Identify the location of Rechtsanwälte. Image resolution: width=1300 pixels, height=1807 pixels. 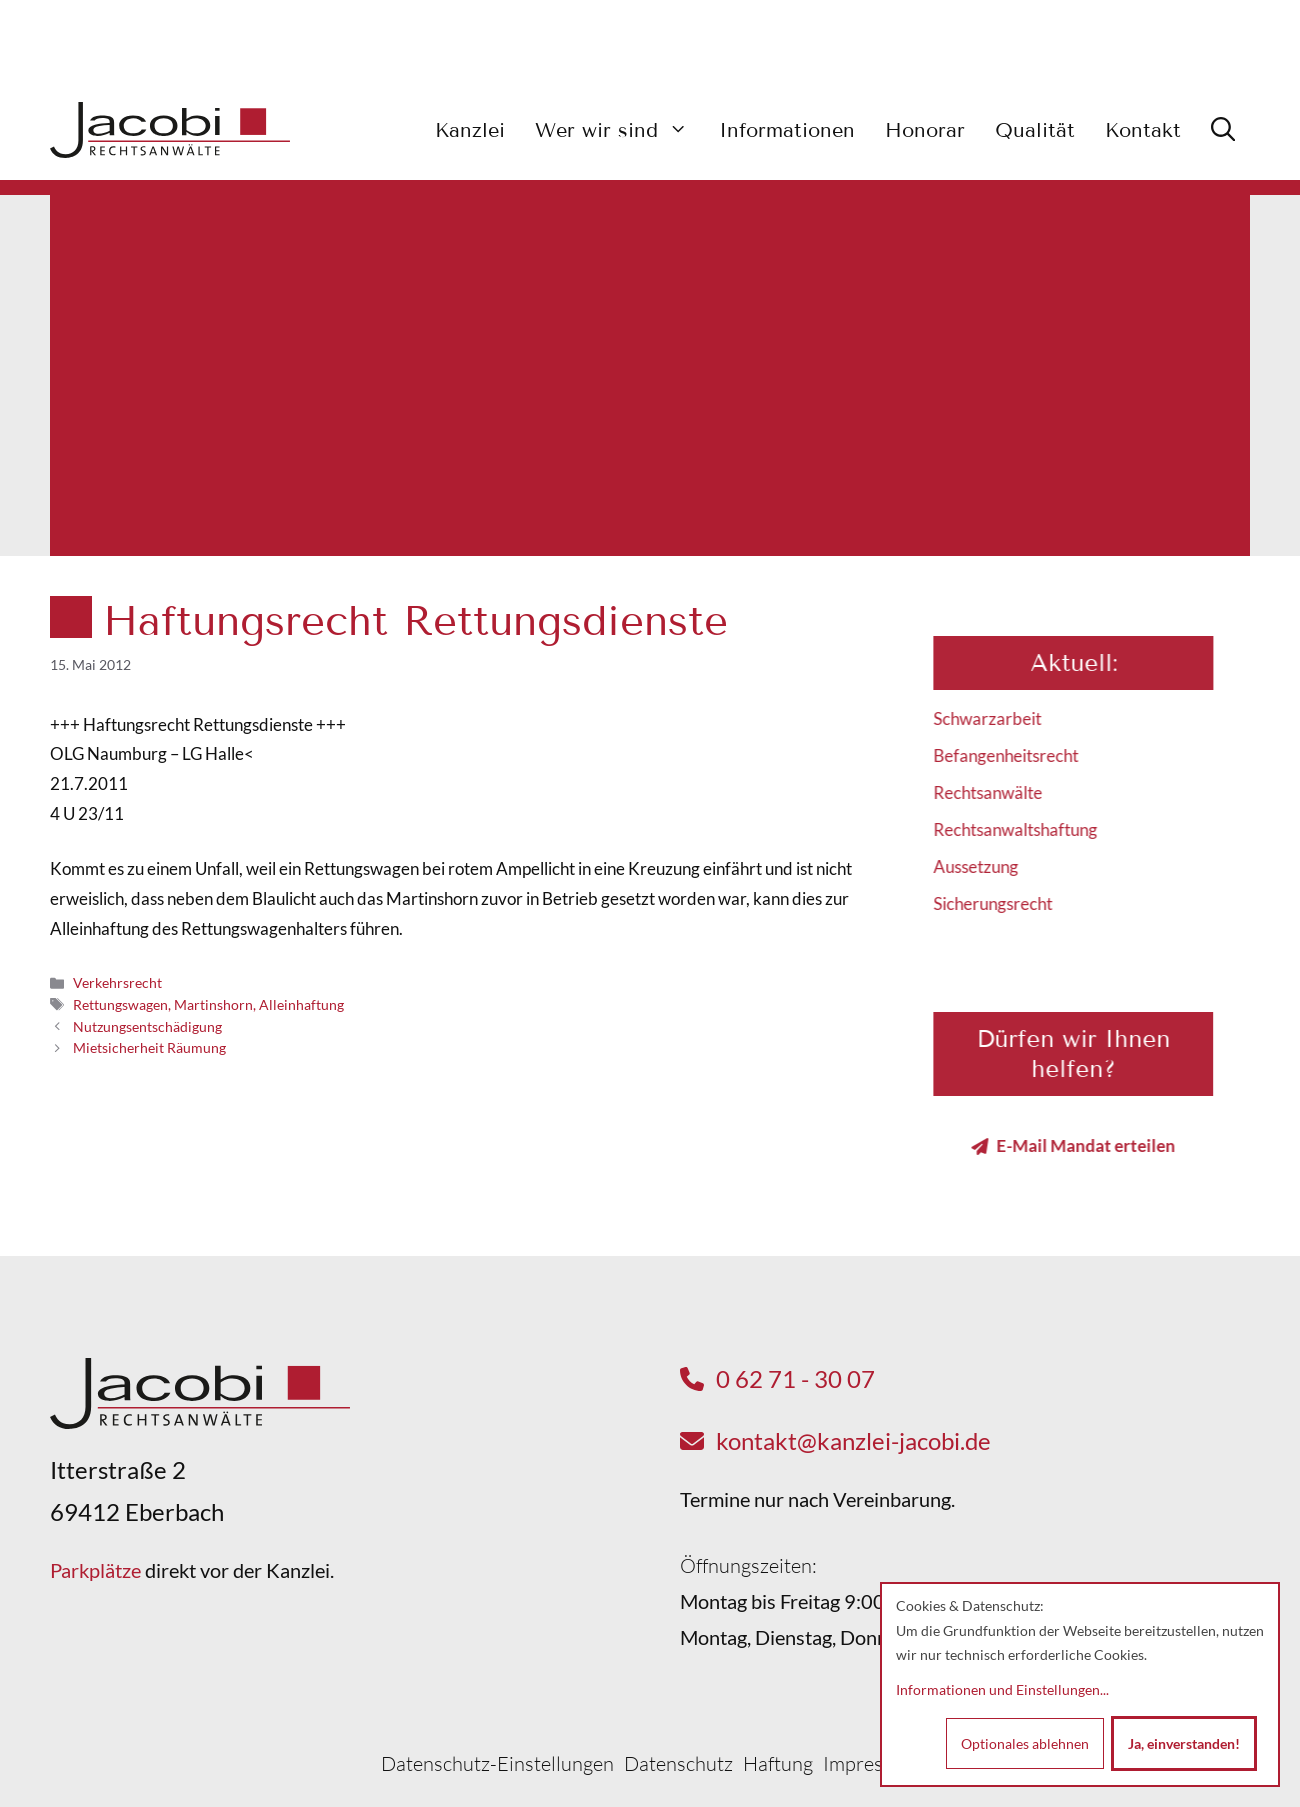
(1001, 792).